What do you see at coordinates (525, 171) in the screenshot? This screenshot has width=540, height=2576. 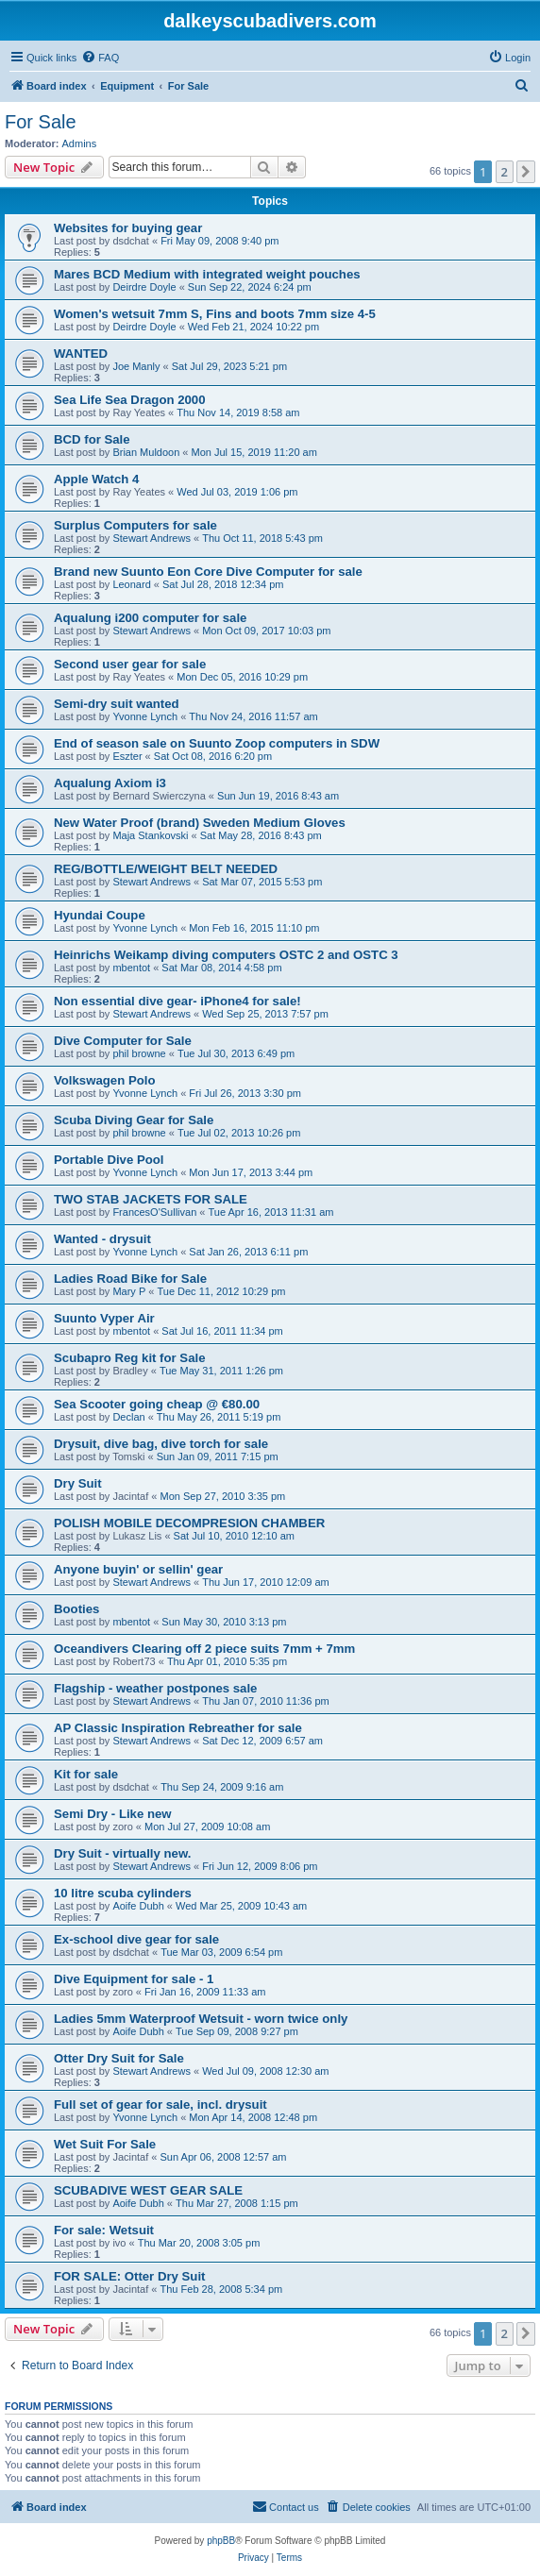 I see `[button]` at bounding box center [525, 171].